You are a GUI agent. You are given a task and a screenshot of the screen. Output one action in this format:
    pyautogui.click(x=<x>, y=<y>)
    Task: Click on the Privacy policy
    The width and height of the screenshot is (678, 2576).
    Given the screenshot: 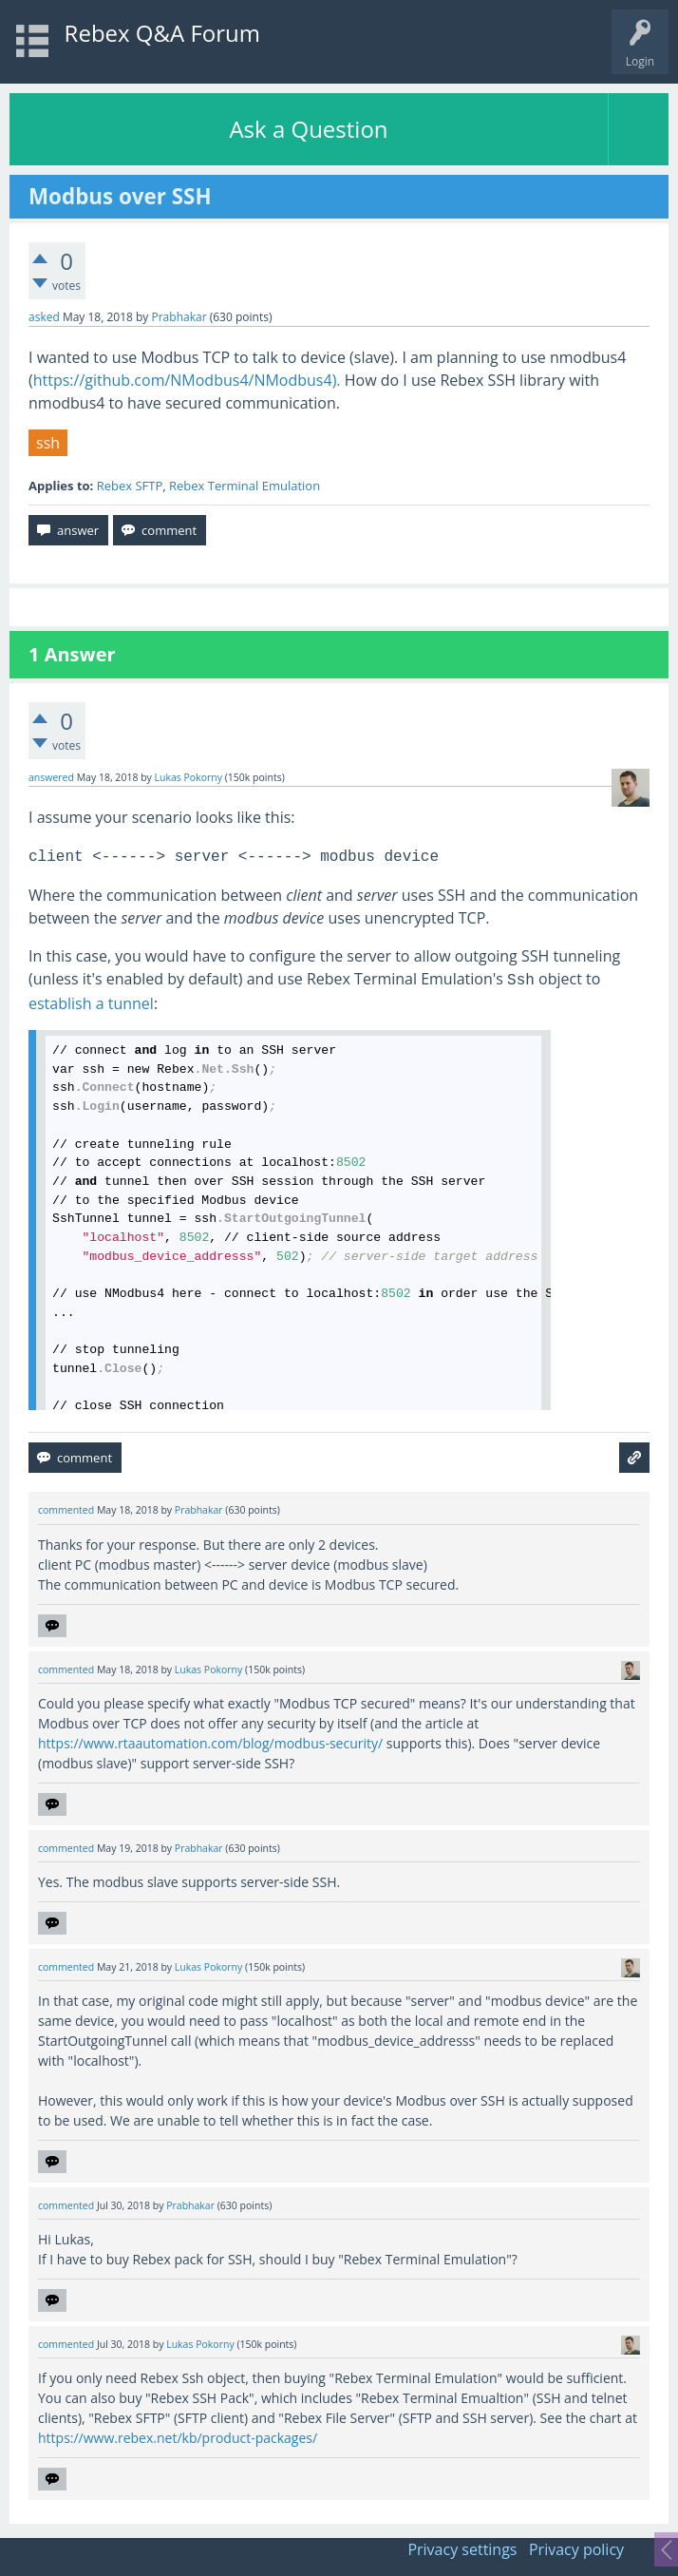 What is the action you would take?
    pyautogui.click(x=576, y=2549)
    